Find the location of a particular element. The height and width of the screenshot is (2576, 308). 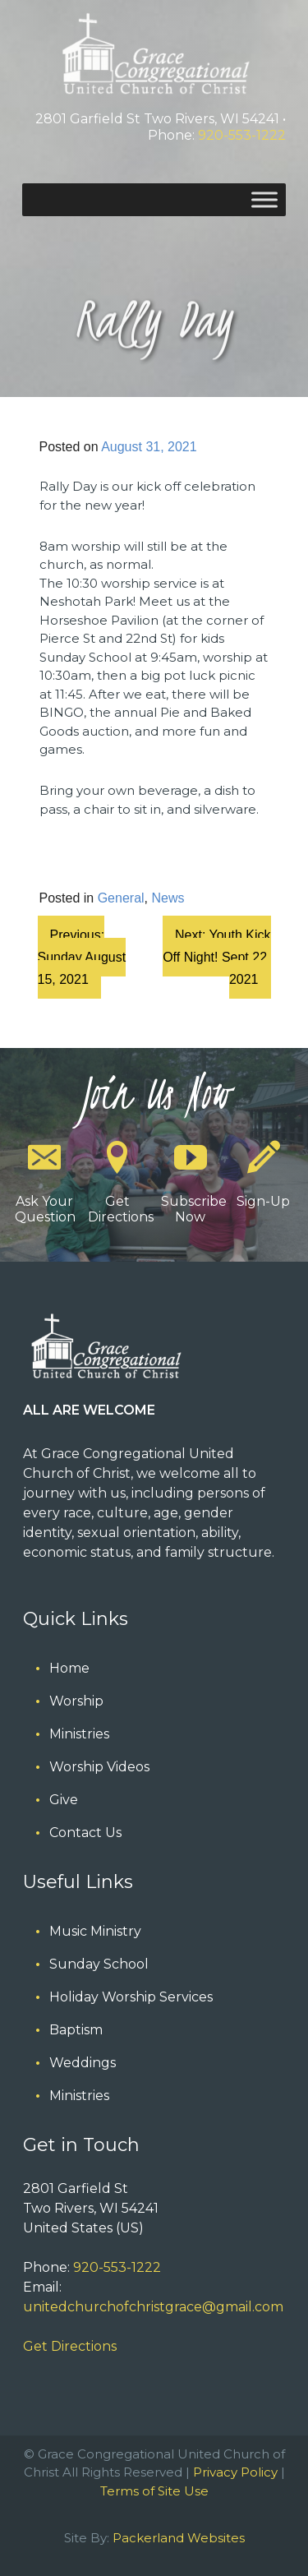

920-553-1222 is located at coordinates (242, 135).